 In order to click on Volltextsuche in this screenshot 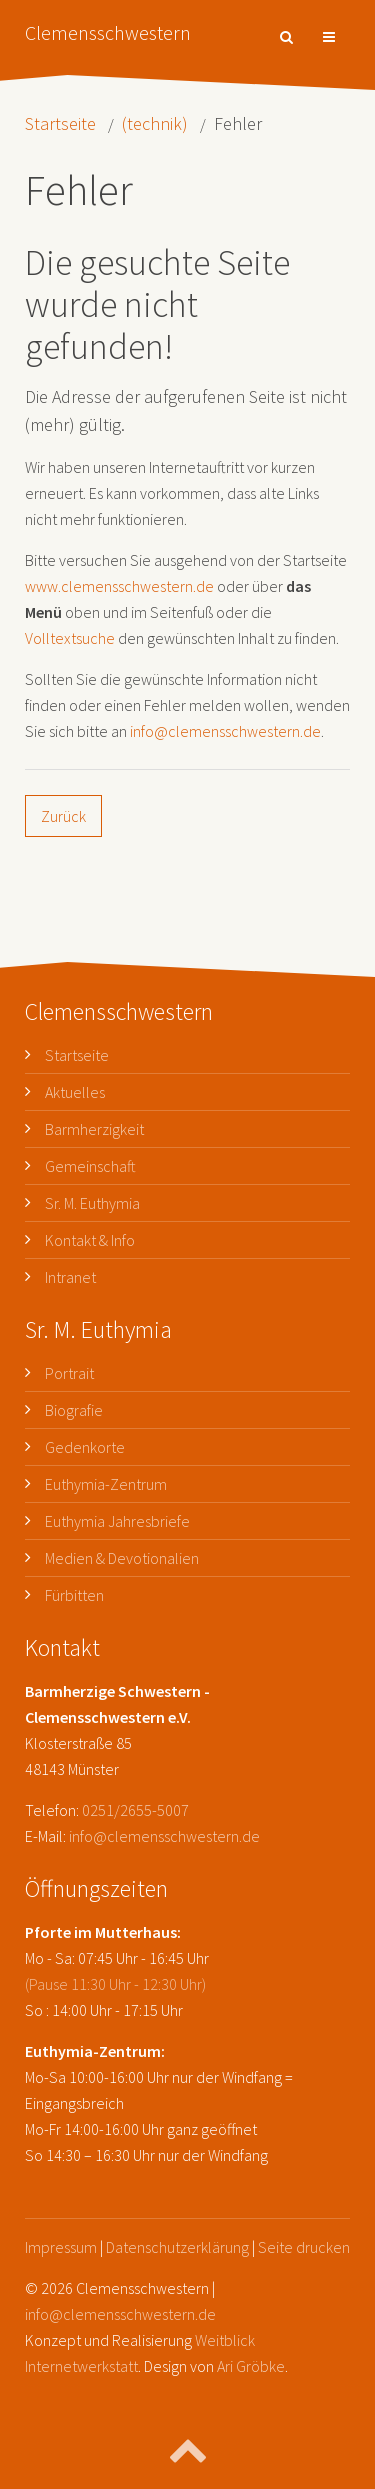, I will do `click(70, 638)`.